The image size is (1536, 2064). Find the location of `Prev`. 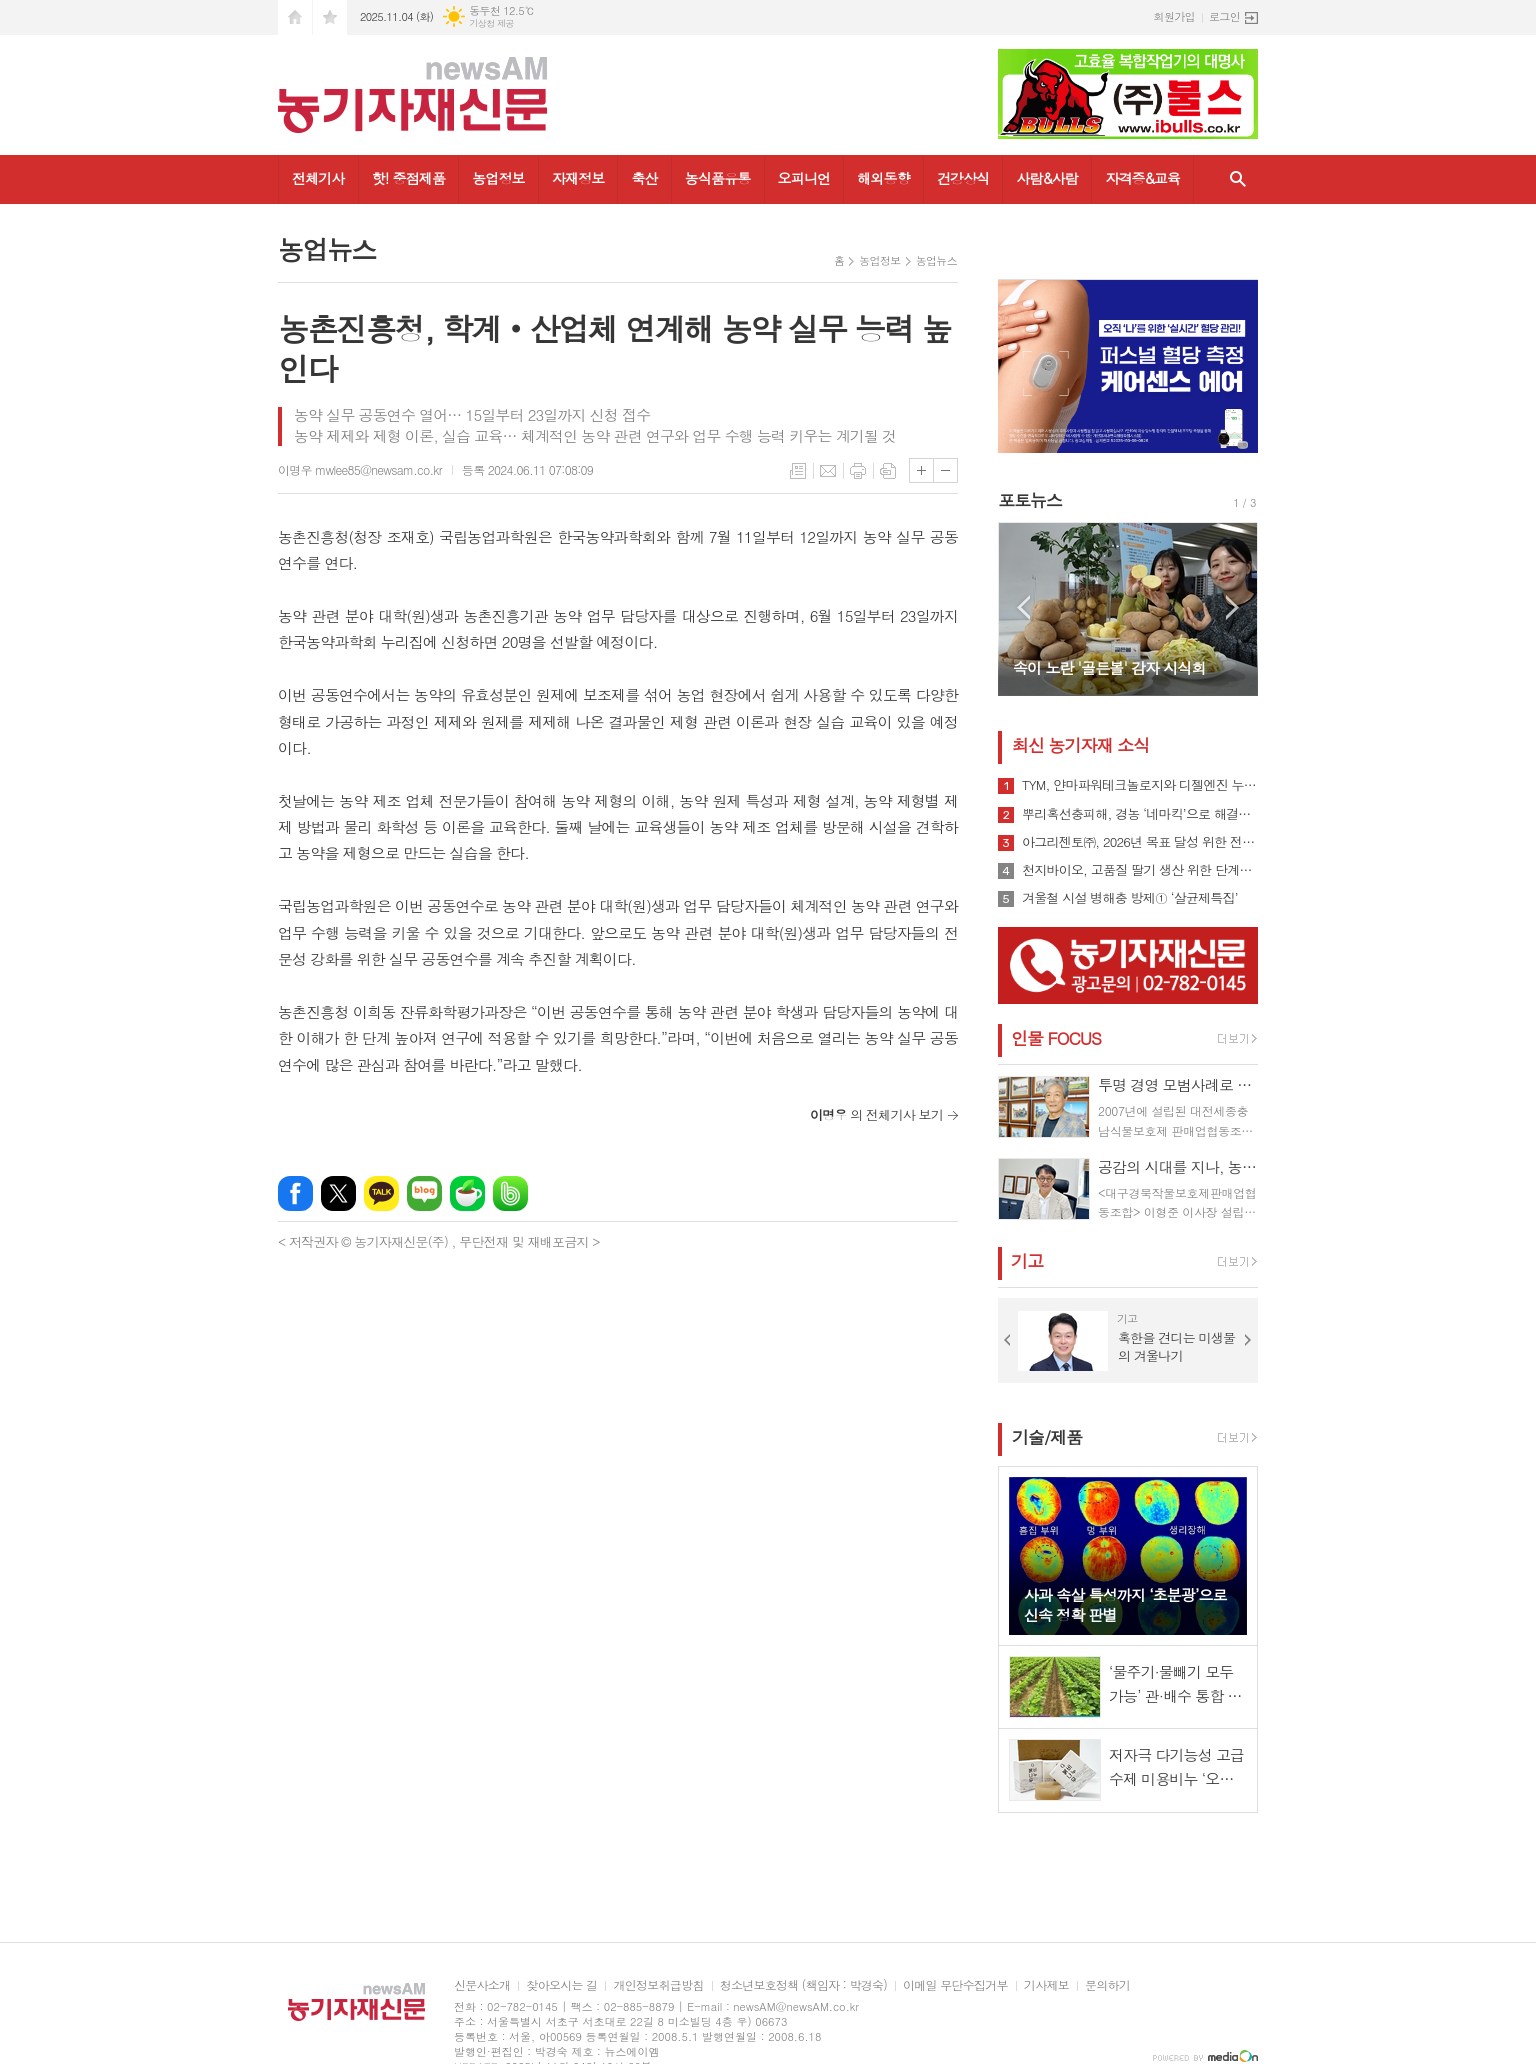

Prev is located at coordinates (1023, 607).